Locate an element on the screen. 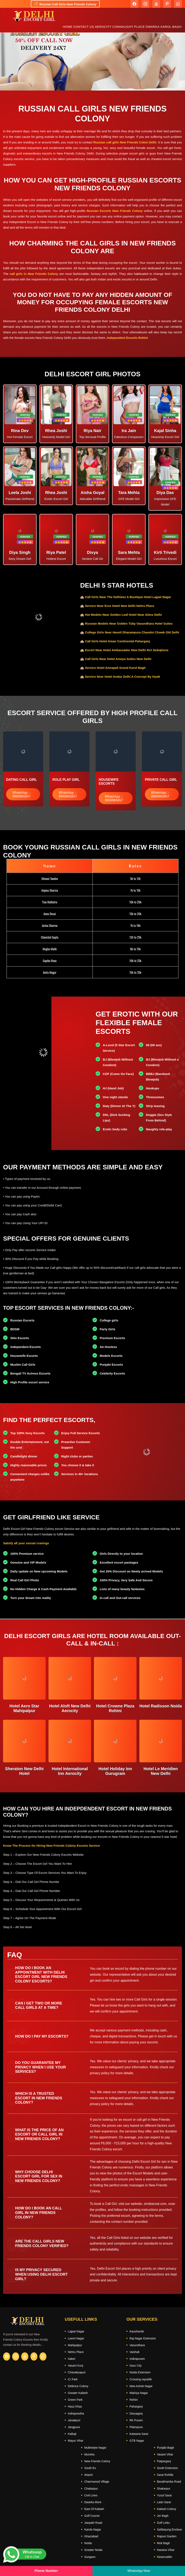 This screenshot has width=185, height=2576. Greater Kailash is located at coordinates (78, 2387).